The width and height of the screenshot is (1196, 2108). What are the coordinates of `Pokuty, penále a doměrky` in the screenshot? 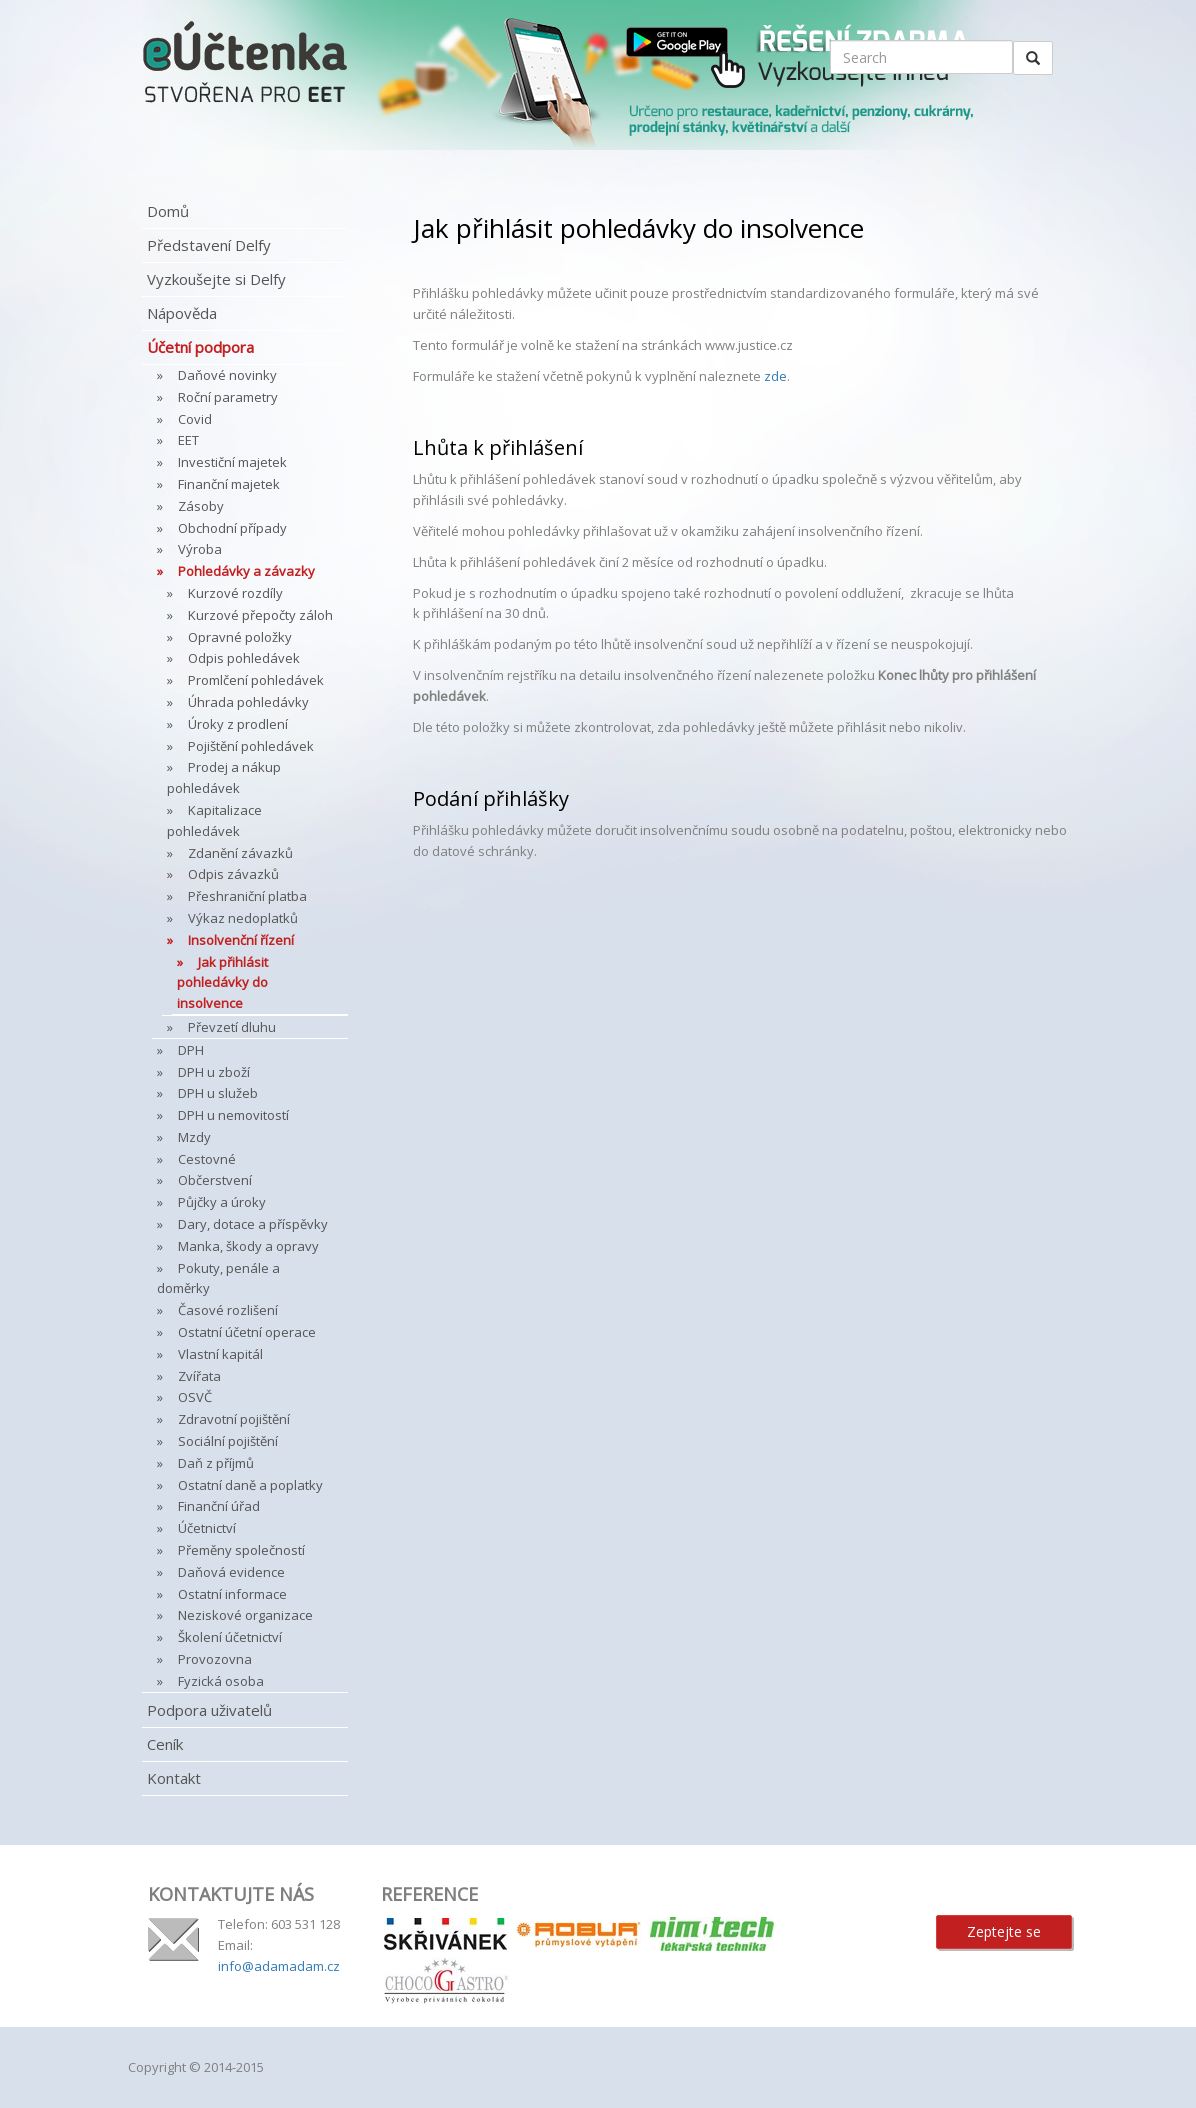 It's located at (218, 1278).